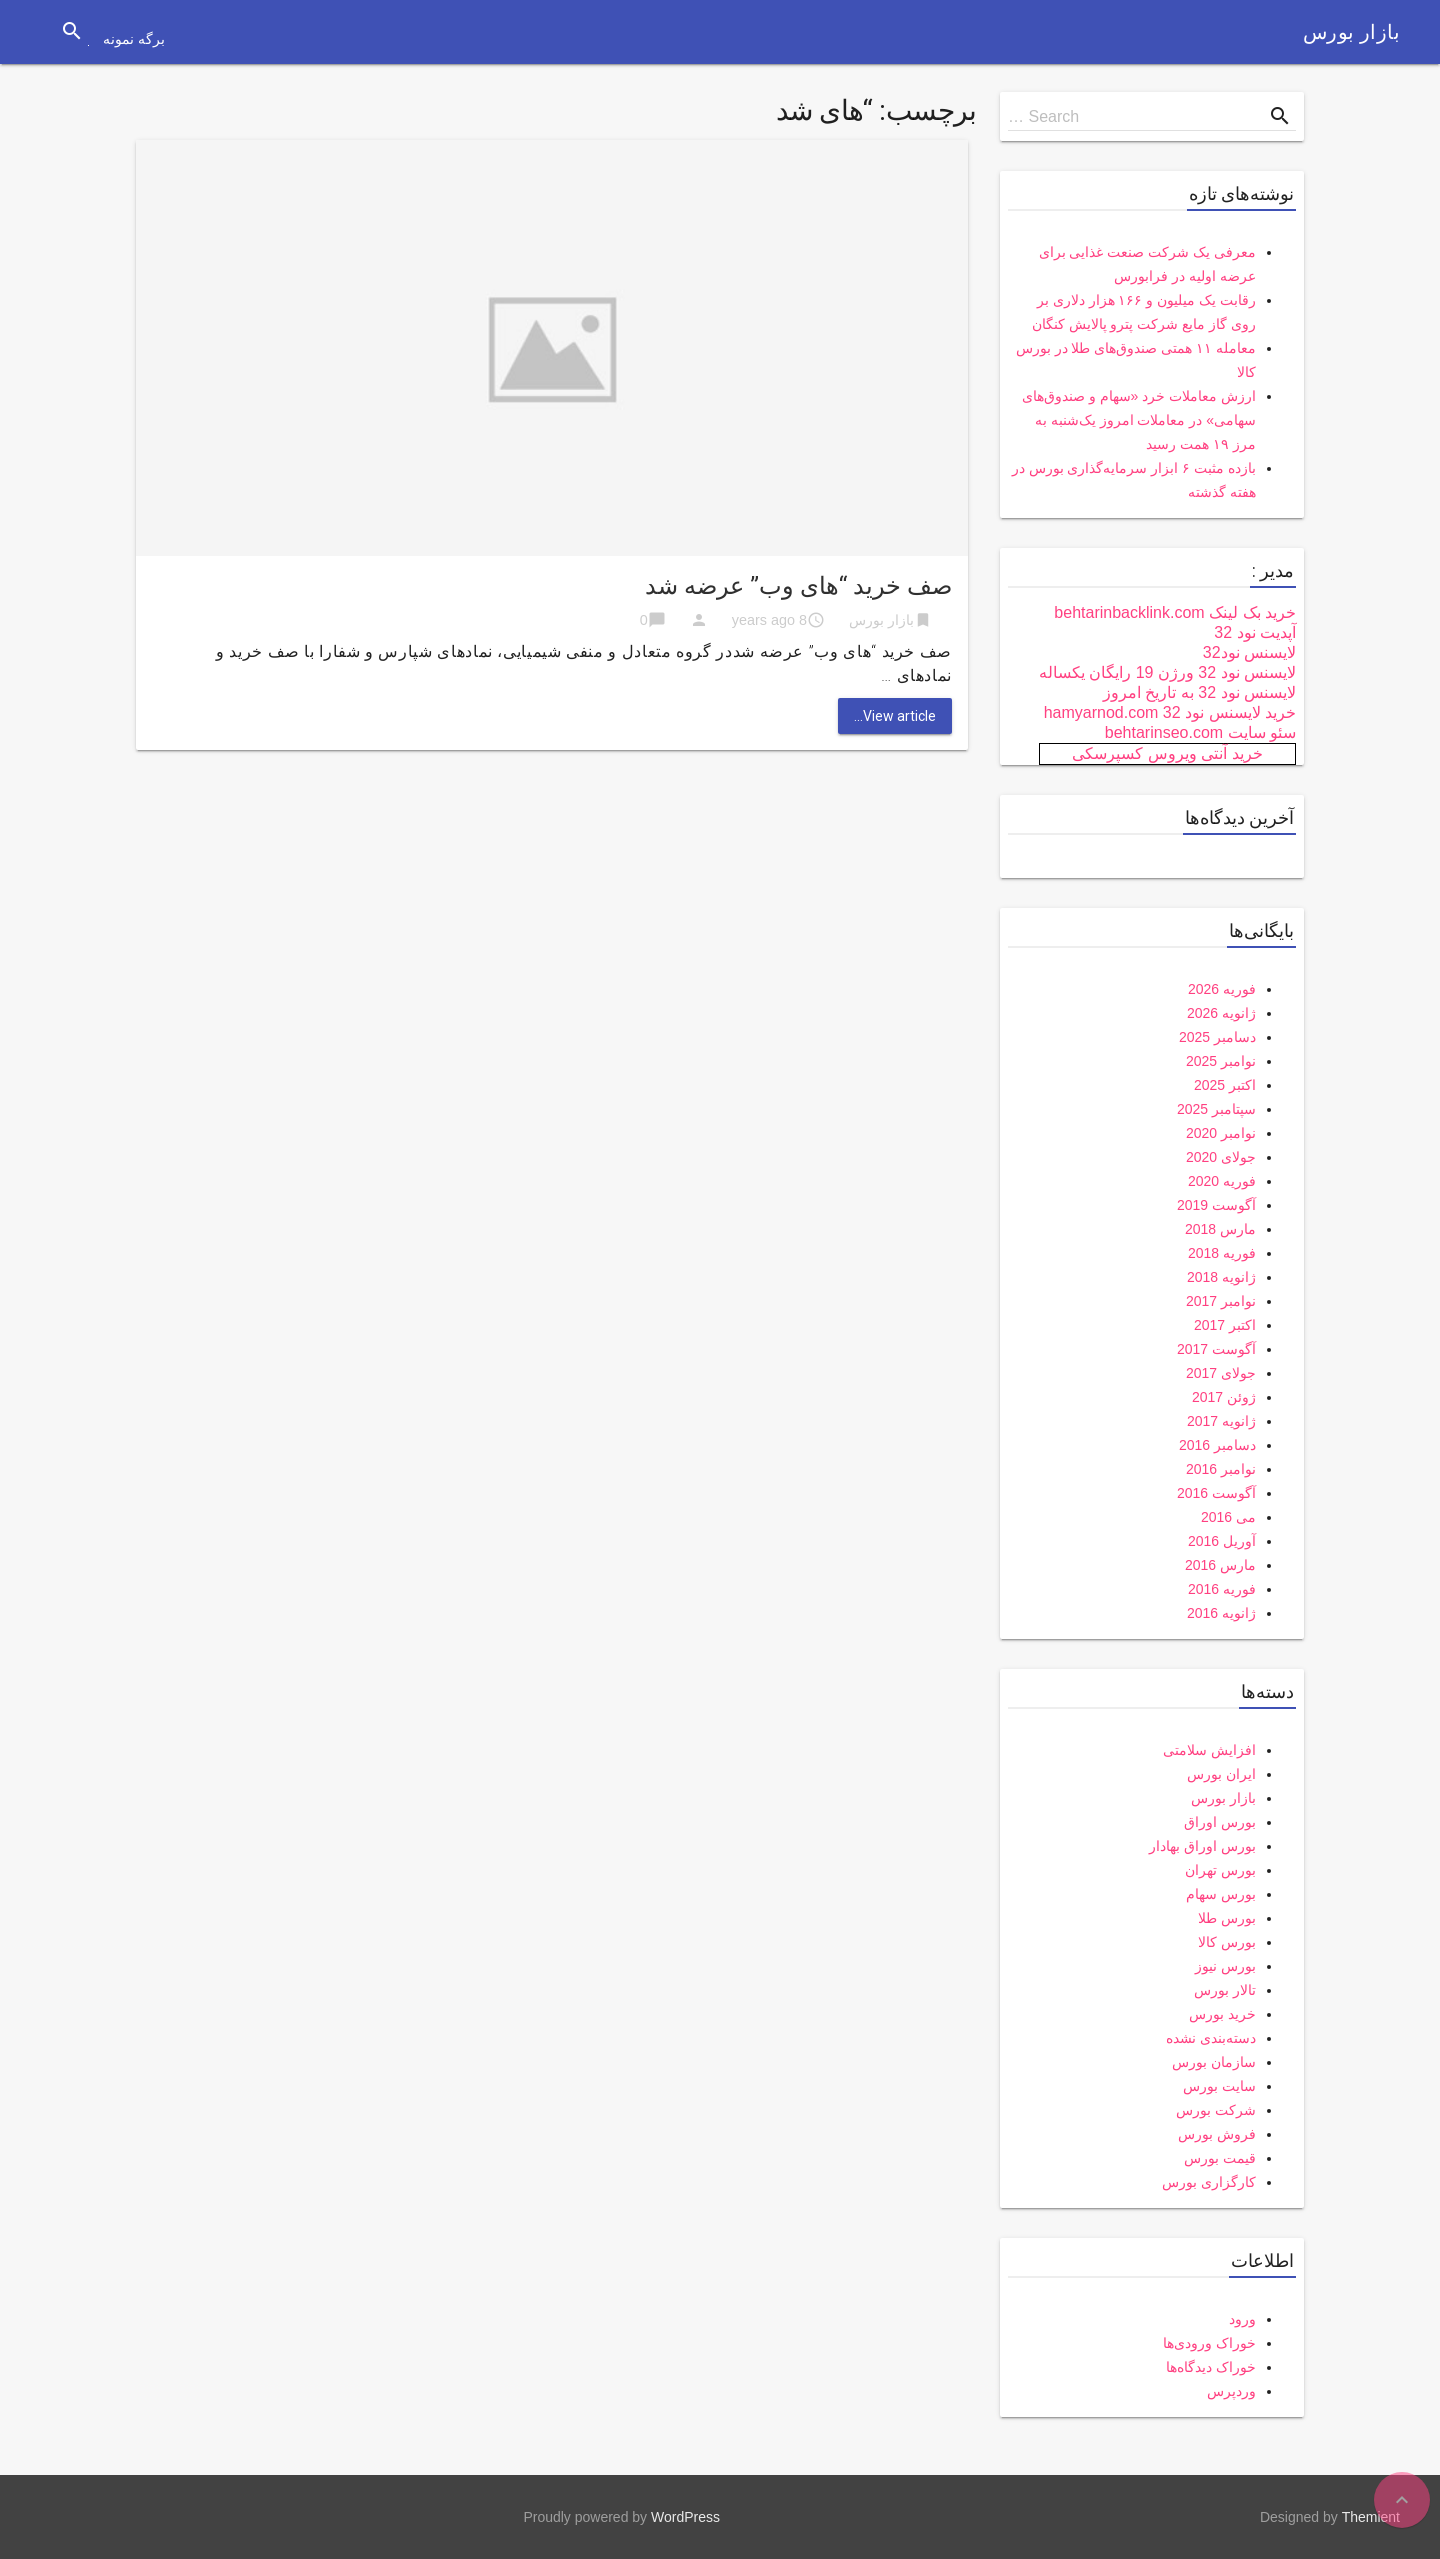 Image resolution: width=1440 pixels, height=2559 pixels. I want to click on جولای 2017, so click(1221, 1373).